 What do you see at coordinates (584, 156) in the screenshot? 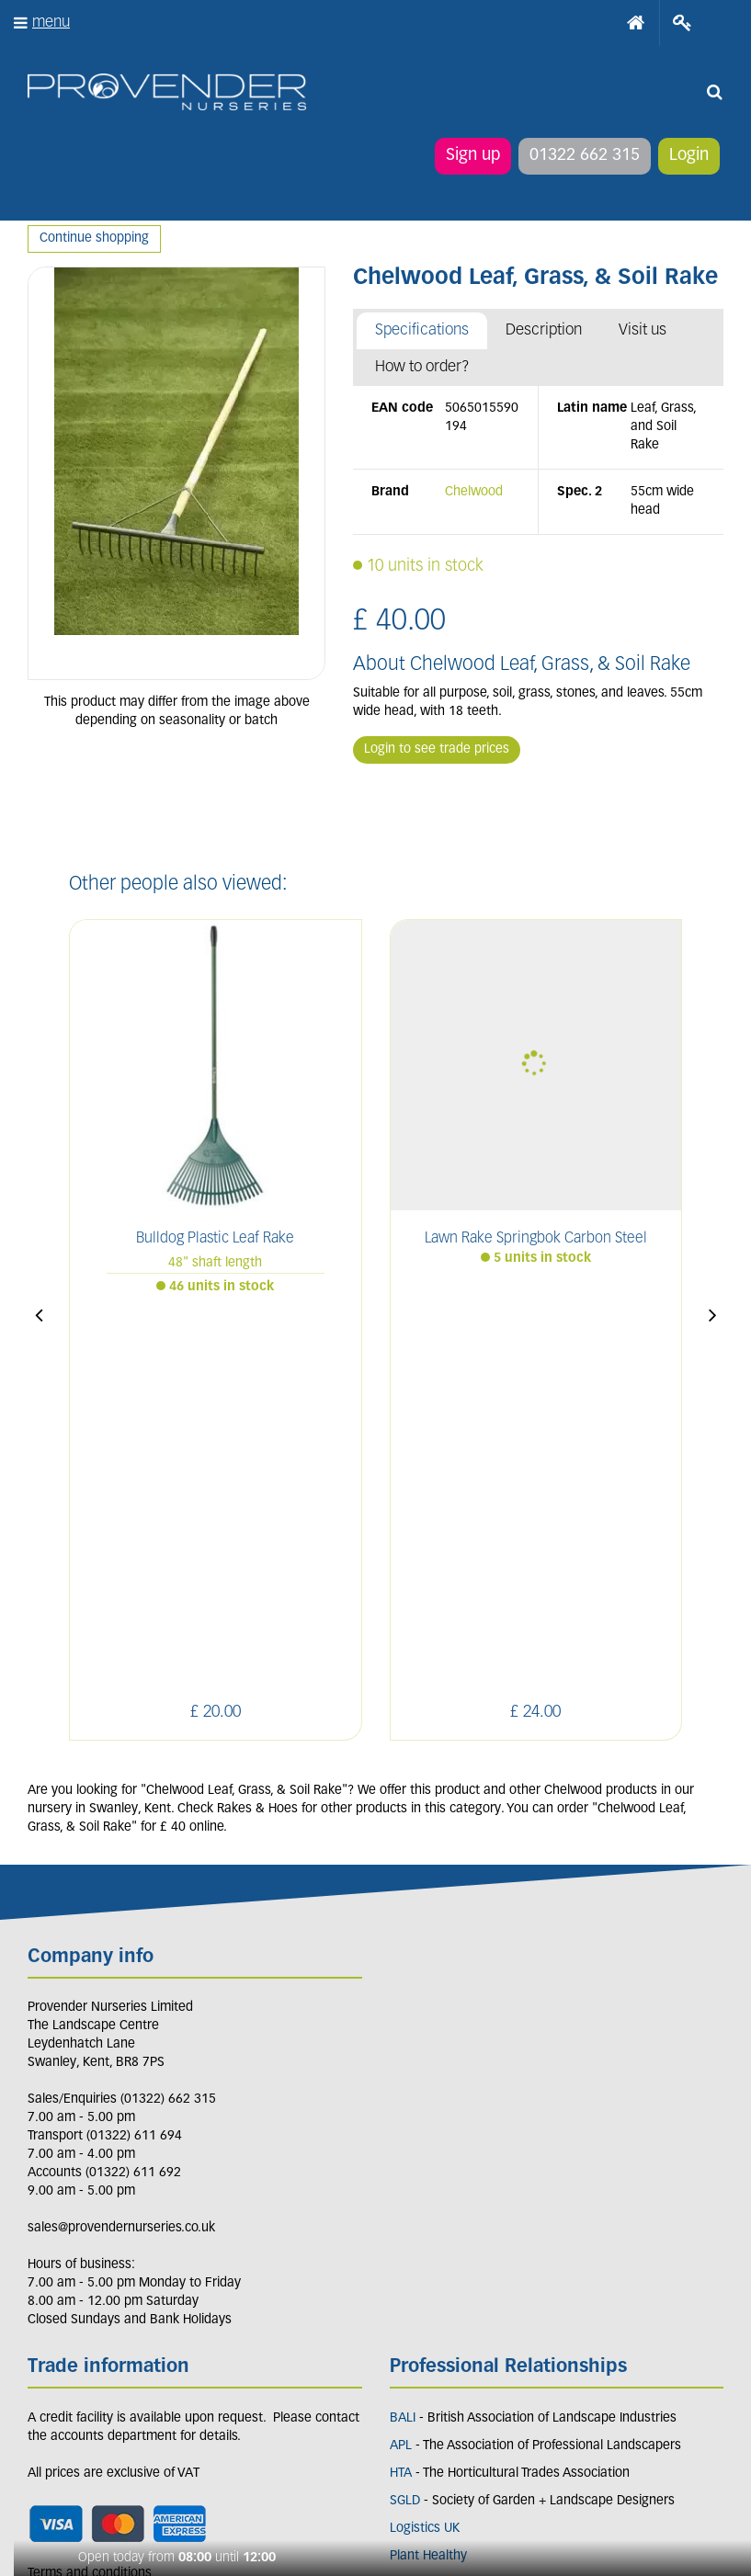
I see `01322 662 315` at bounding box center [584, 156].